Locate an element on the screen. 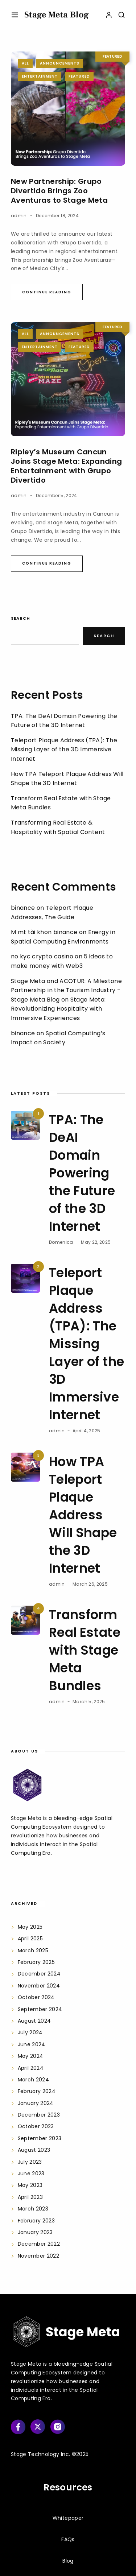  How TPA Teleport Plaque Address Will Shape the 3D Internet is located at coordinates (83, 1515).